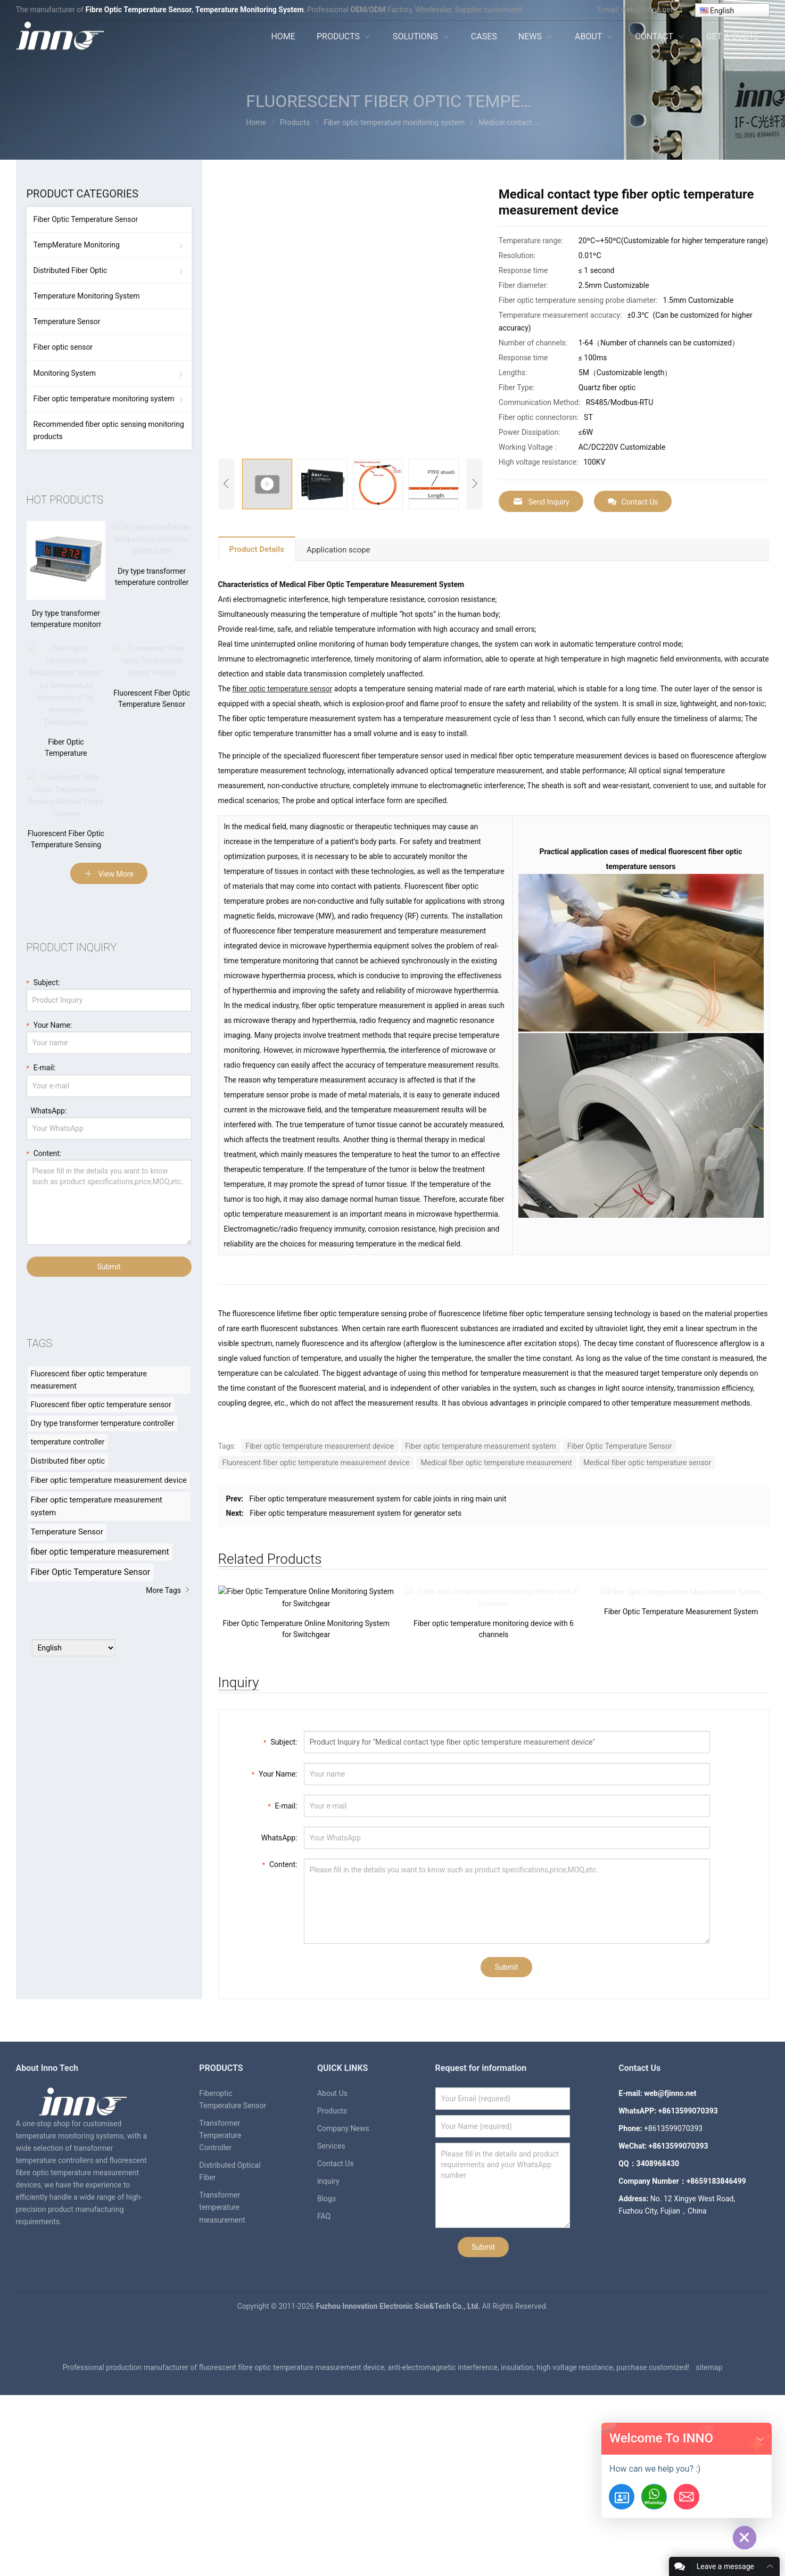 The height and width of the screenshot is (2576, 785). What do you see at coordinates (89, 1402) in the screenshot?
I see `Fluorescent fiber optic temperature measurement [Fluorescent fiber optic temperature measurement (8 items)]` at bounding box center [89, 1402].